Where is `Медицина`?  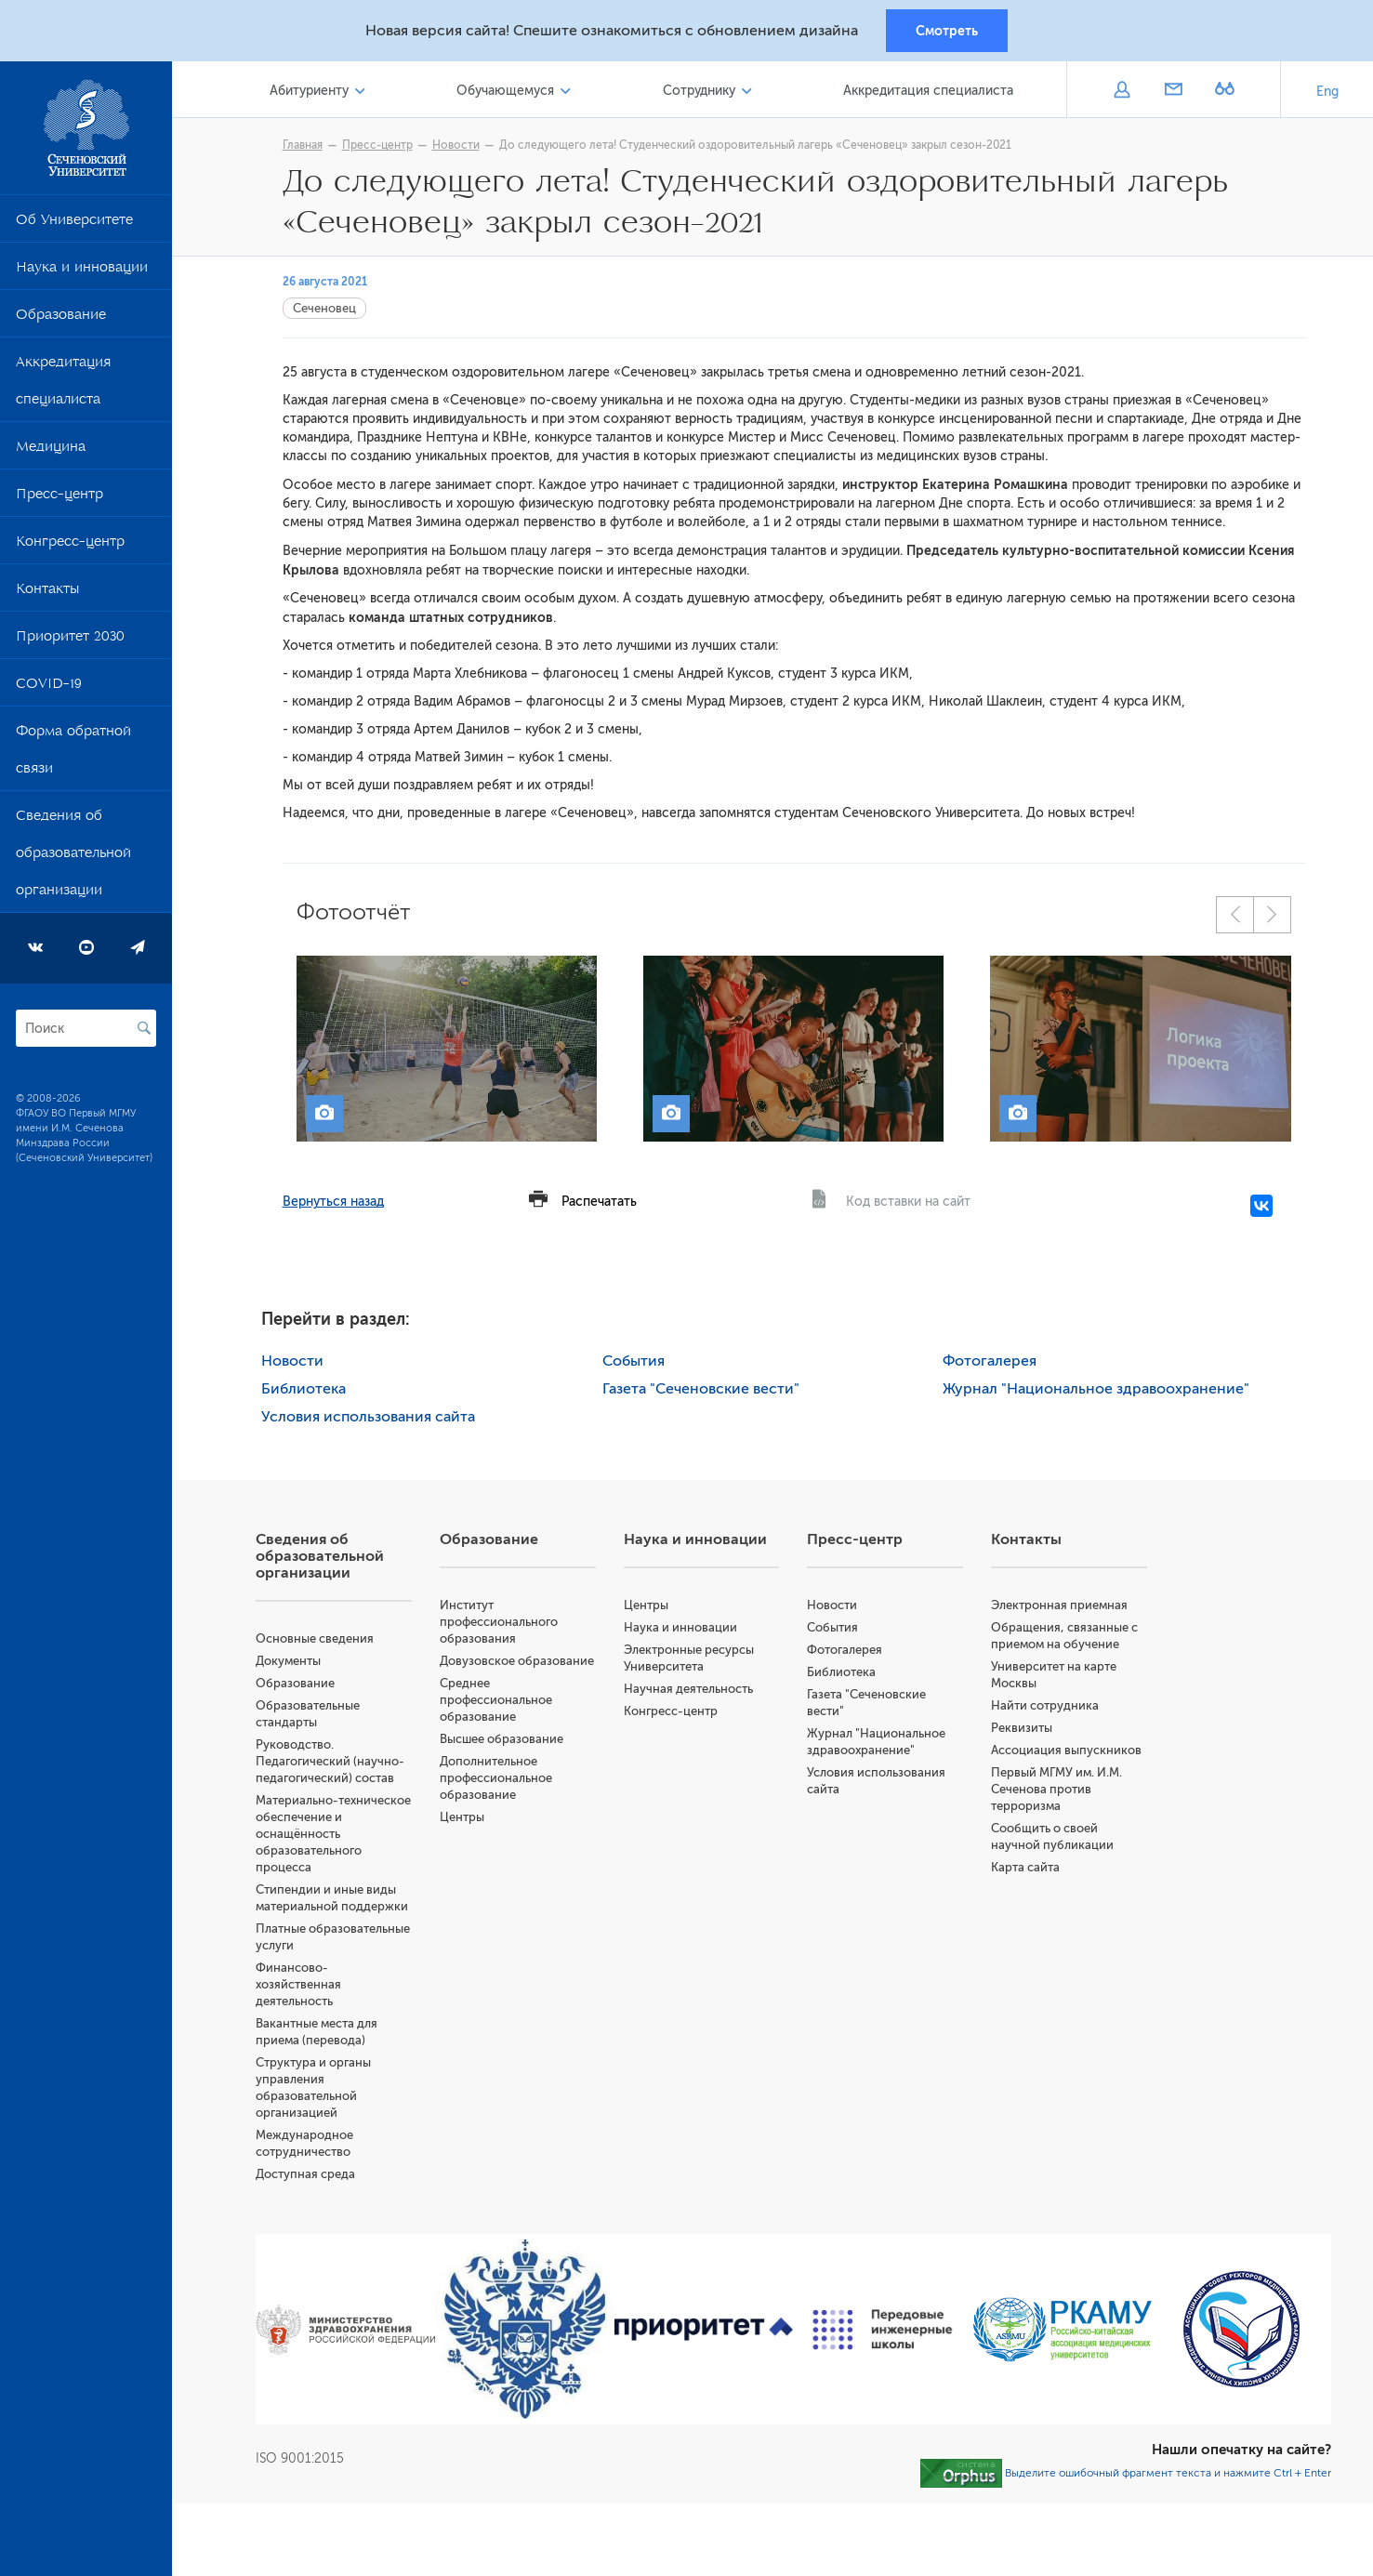 Медицина is located at coordinates (51, 451).